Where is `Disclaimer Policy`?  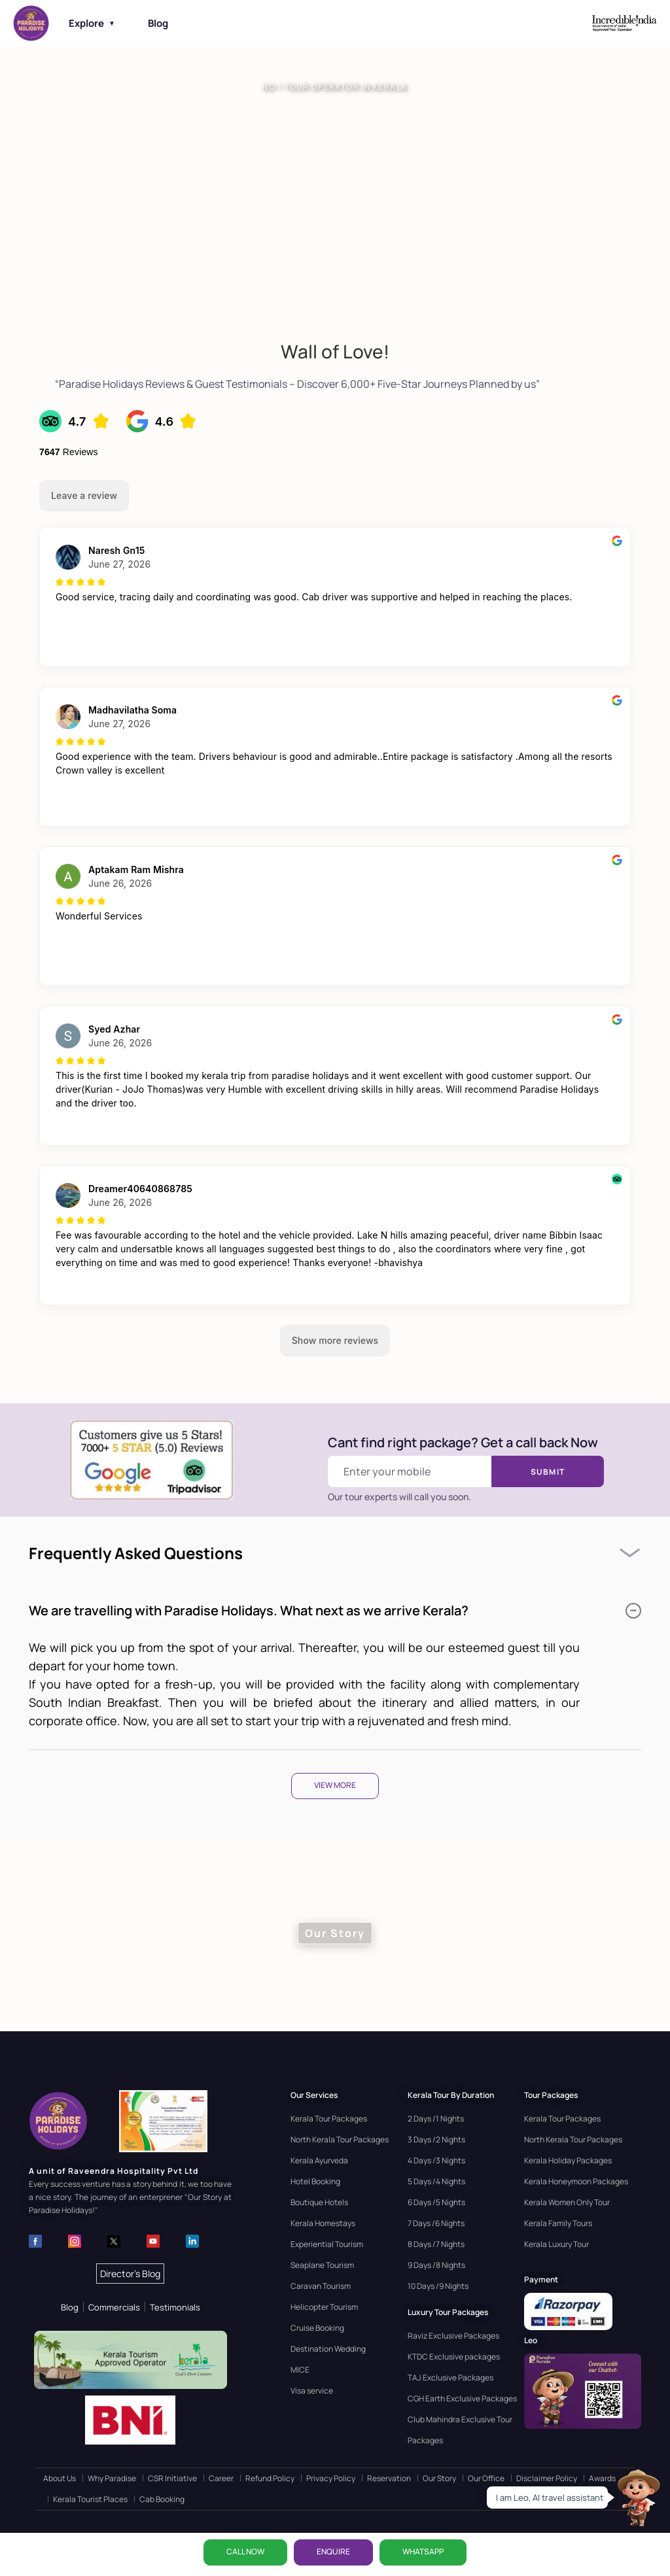 Disclaimer Policy is located at coordinates (546, 2478).